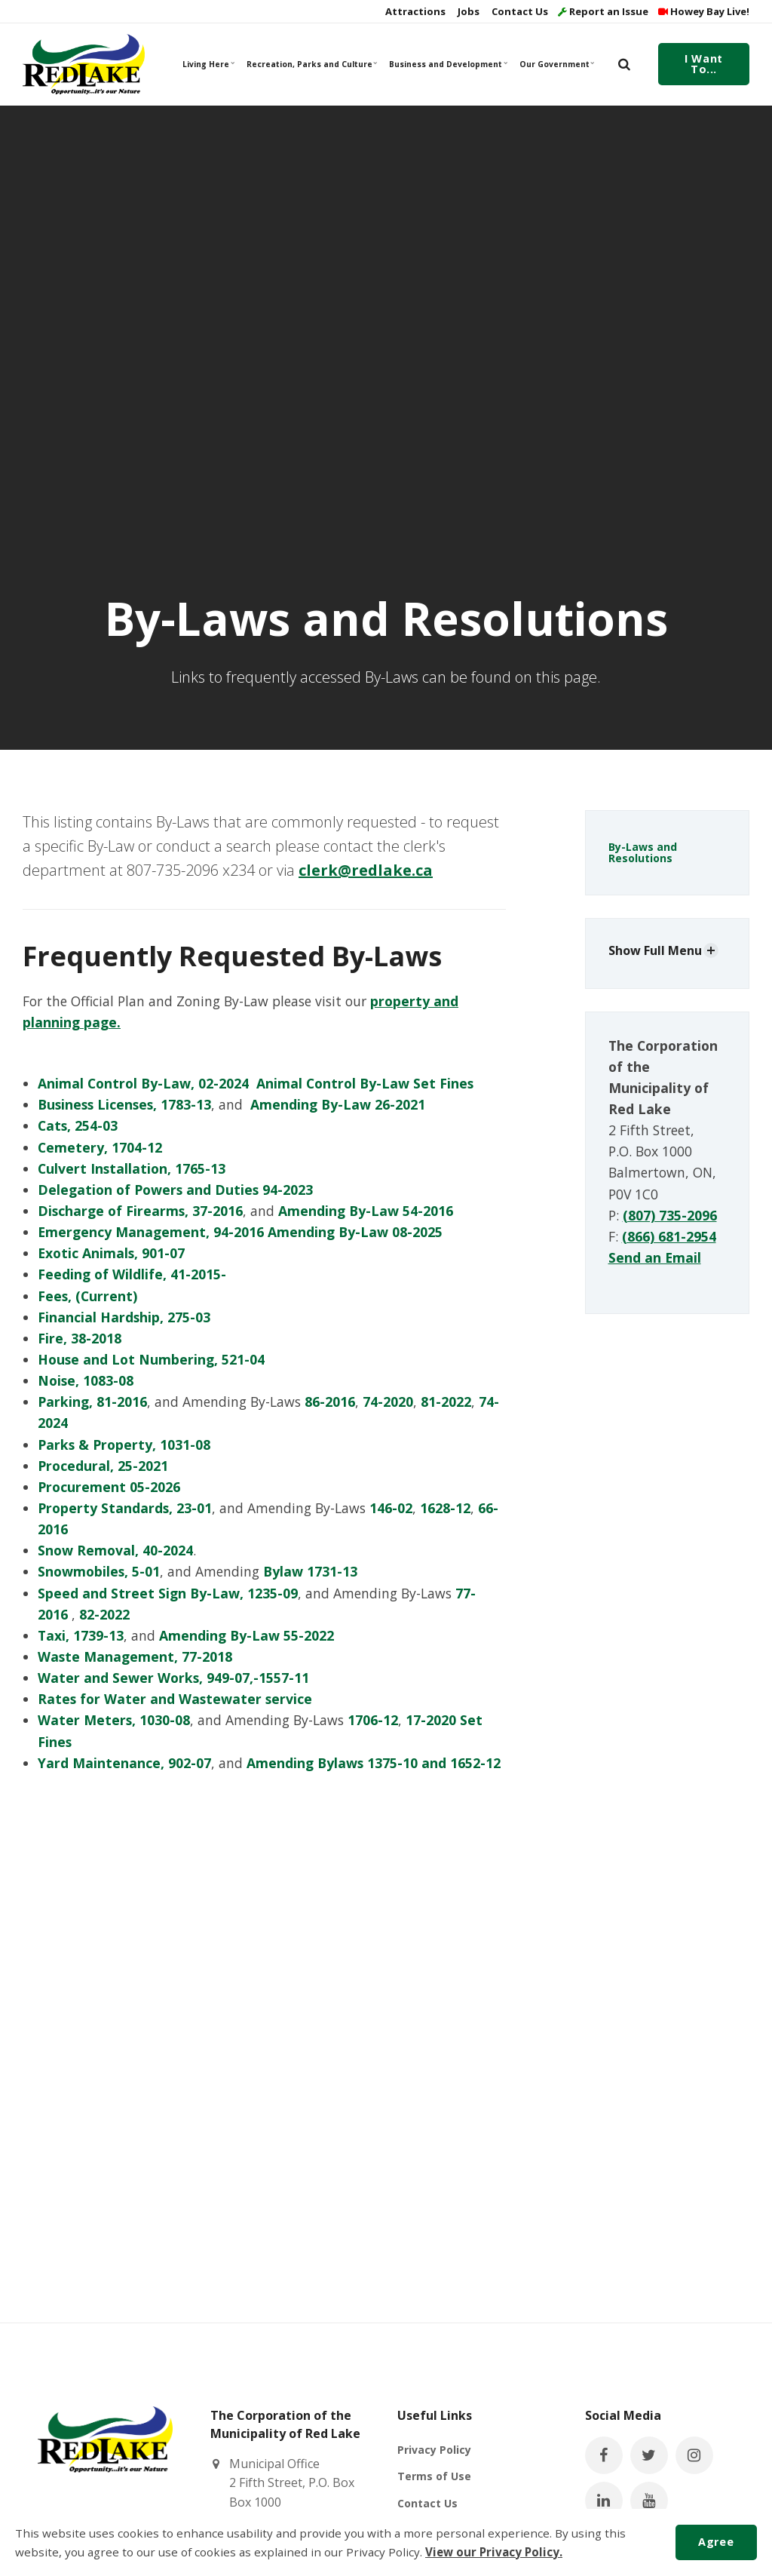 The image size is (772, 2576). What do you see at coordinates (104, 1614) in the screenshot?
I see `82-2022` at bounding box center [104, 1614].